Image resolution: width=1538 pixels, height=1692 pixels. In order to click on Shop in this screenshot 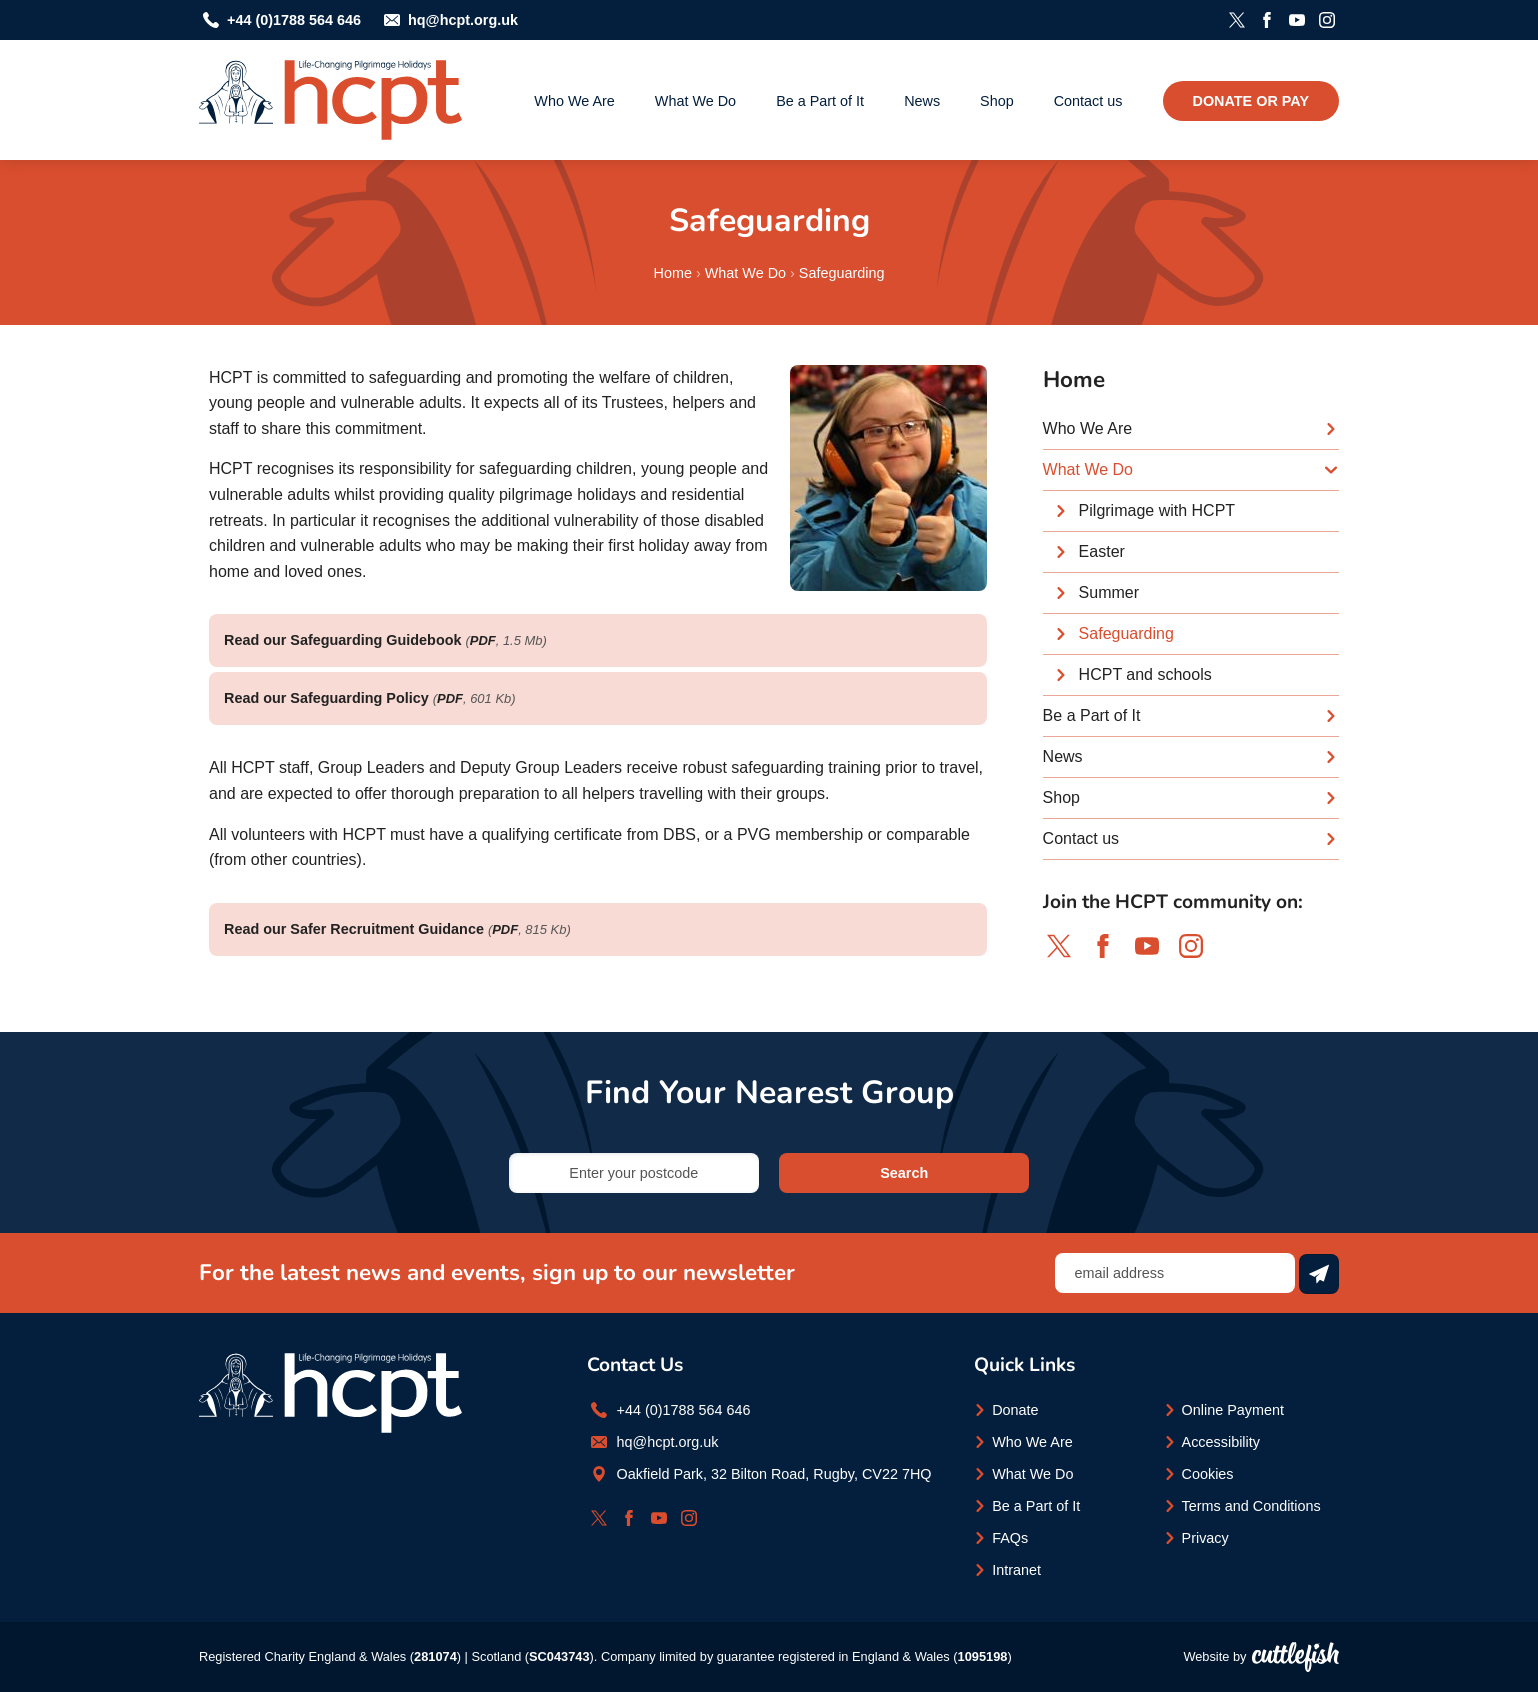, I will do `click(997, 101)`.